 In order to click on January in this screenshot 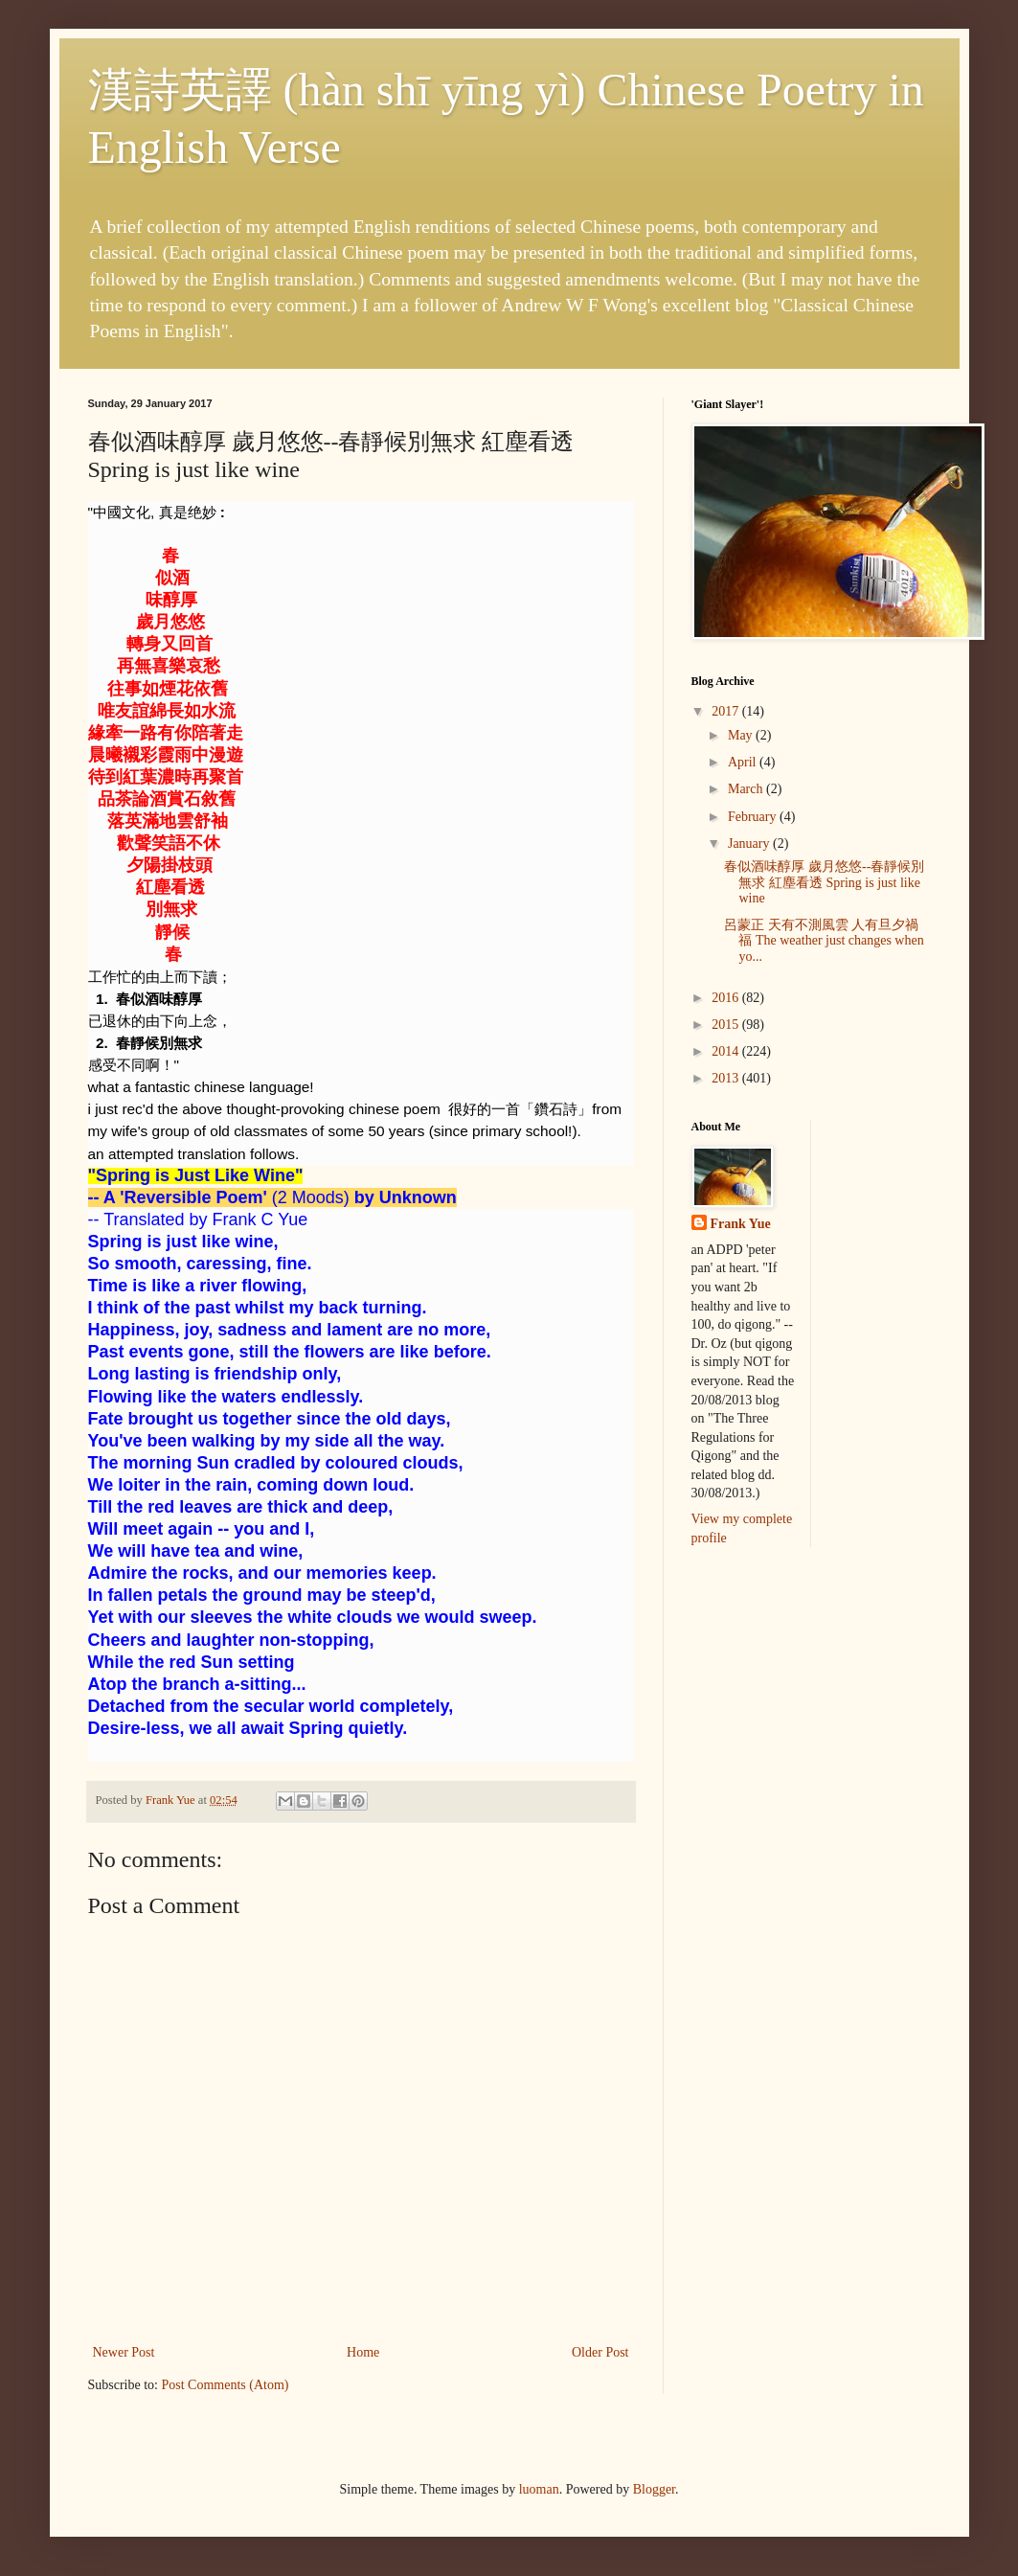, I will do `click(750, 843)`.